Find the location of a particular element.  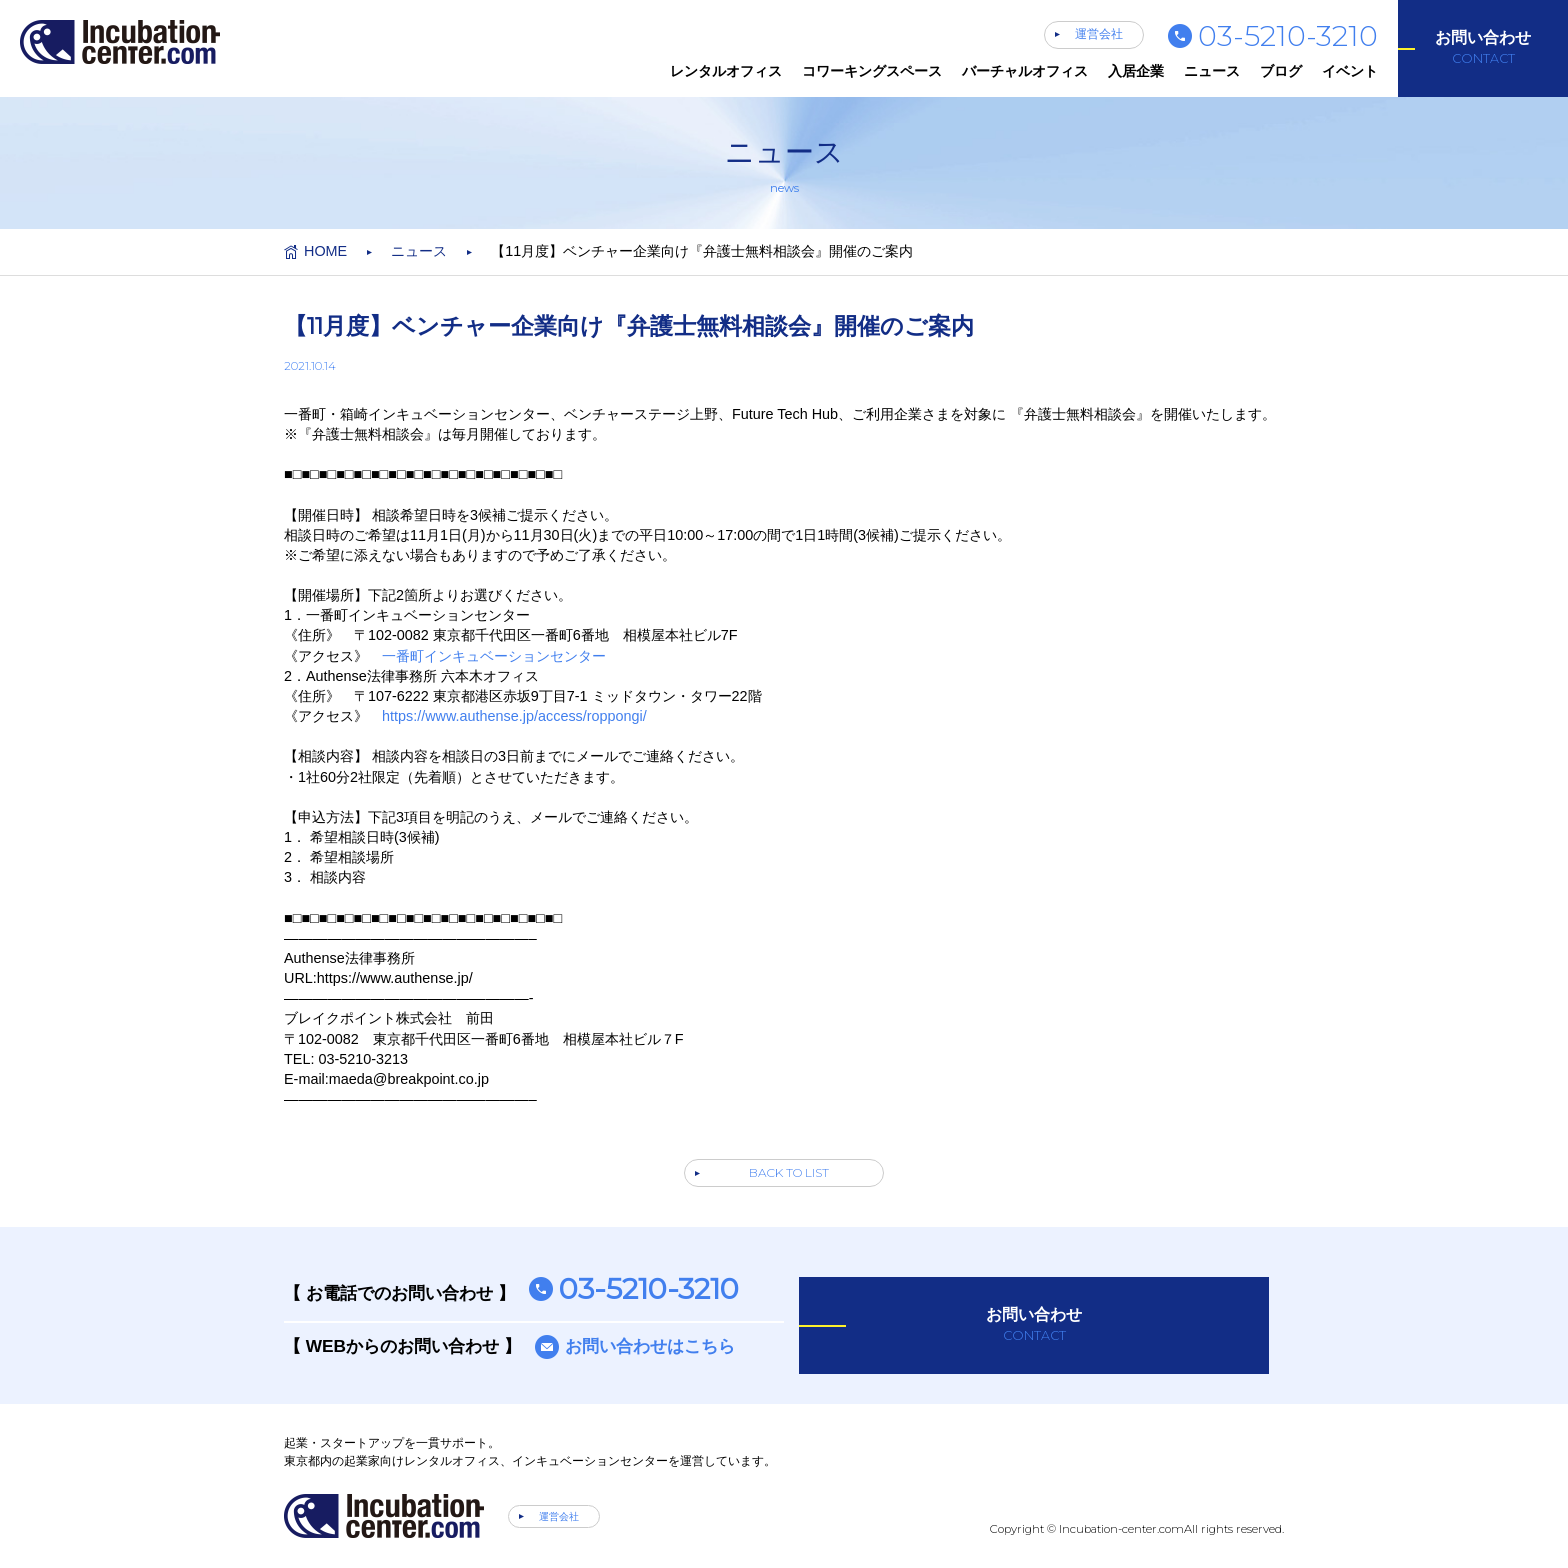

ブログ is located at coordinates (1281, 71).